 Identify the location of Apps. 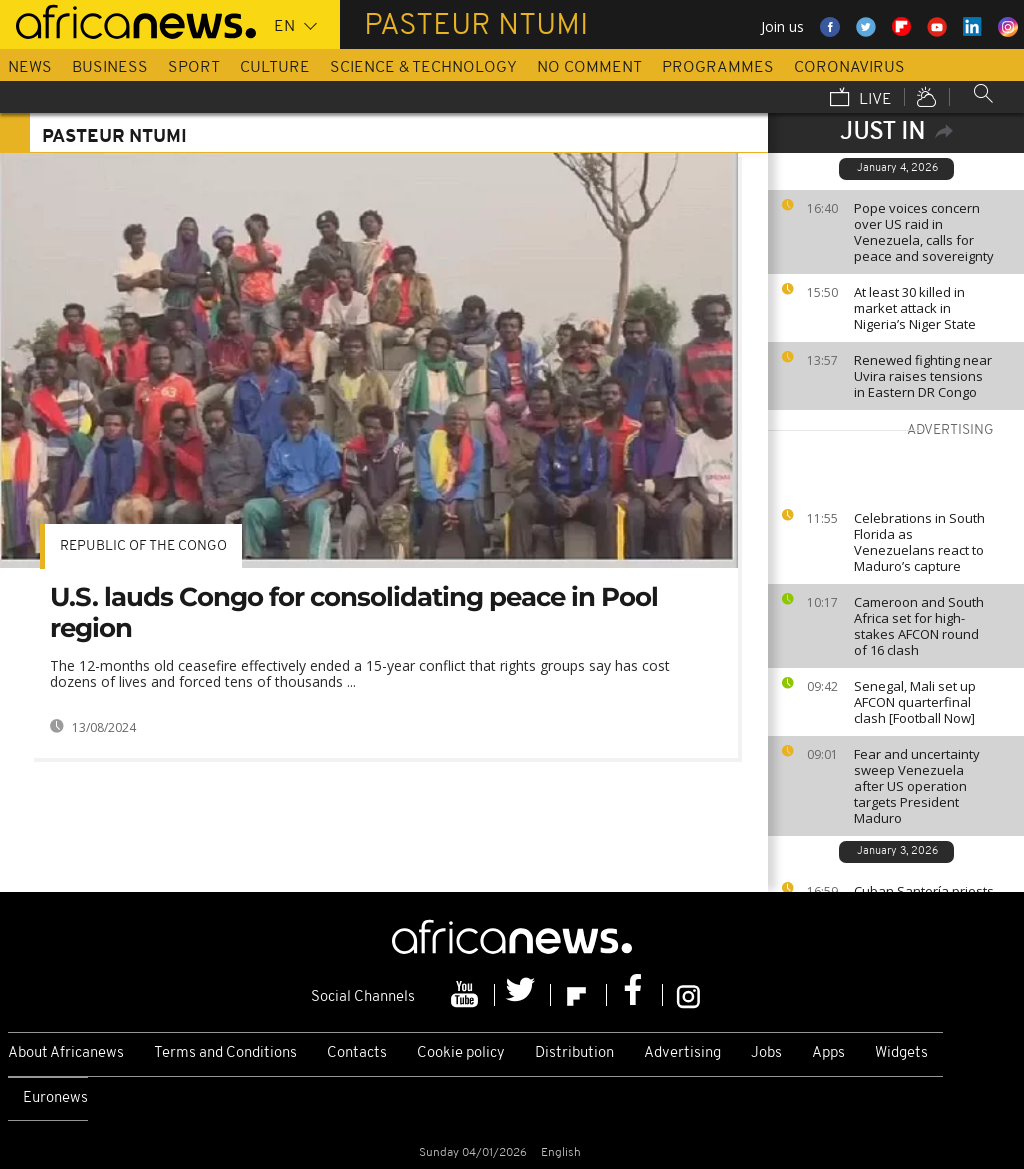
(828, 1053).